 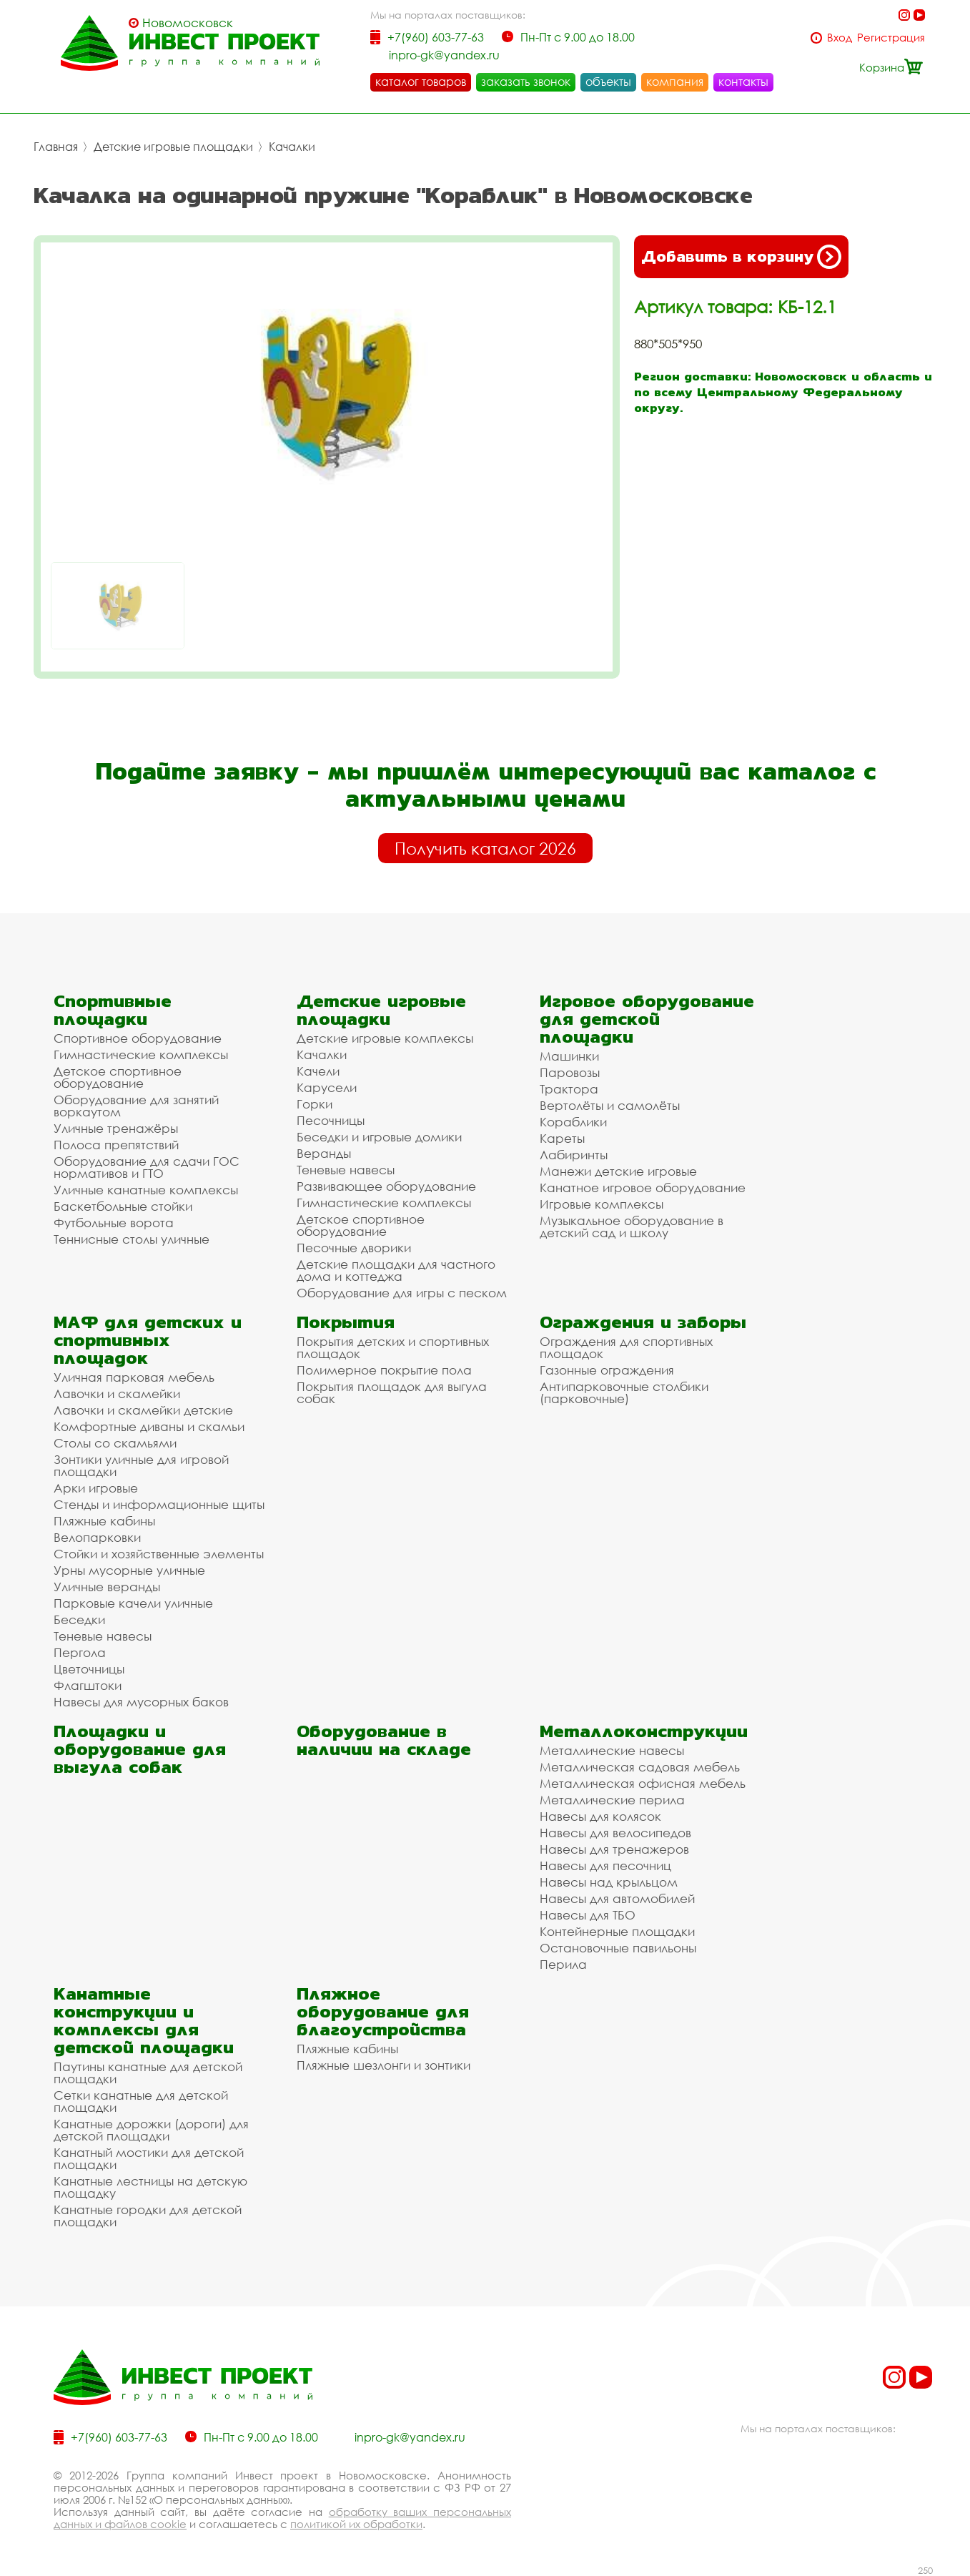 I want to click on Покрытия площадок для выгула собак, so click(x=392, y=1392).